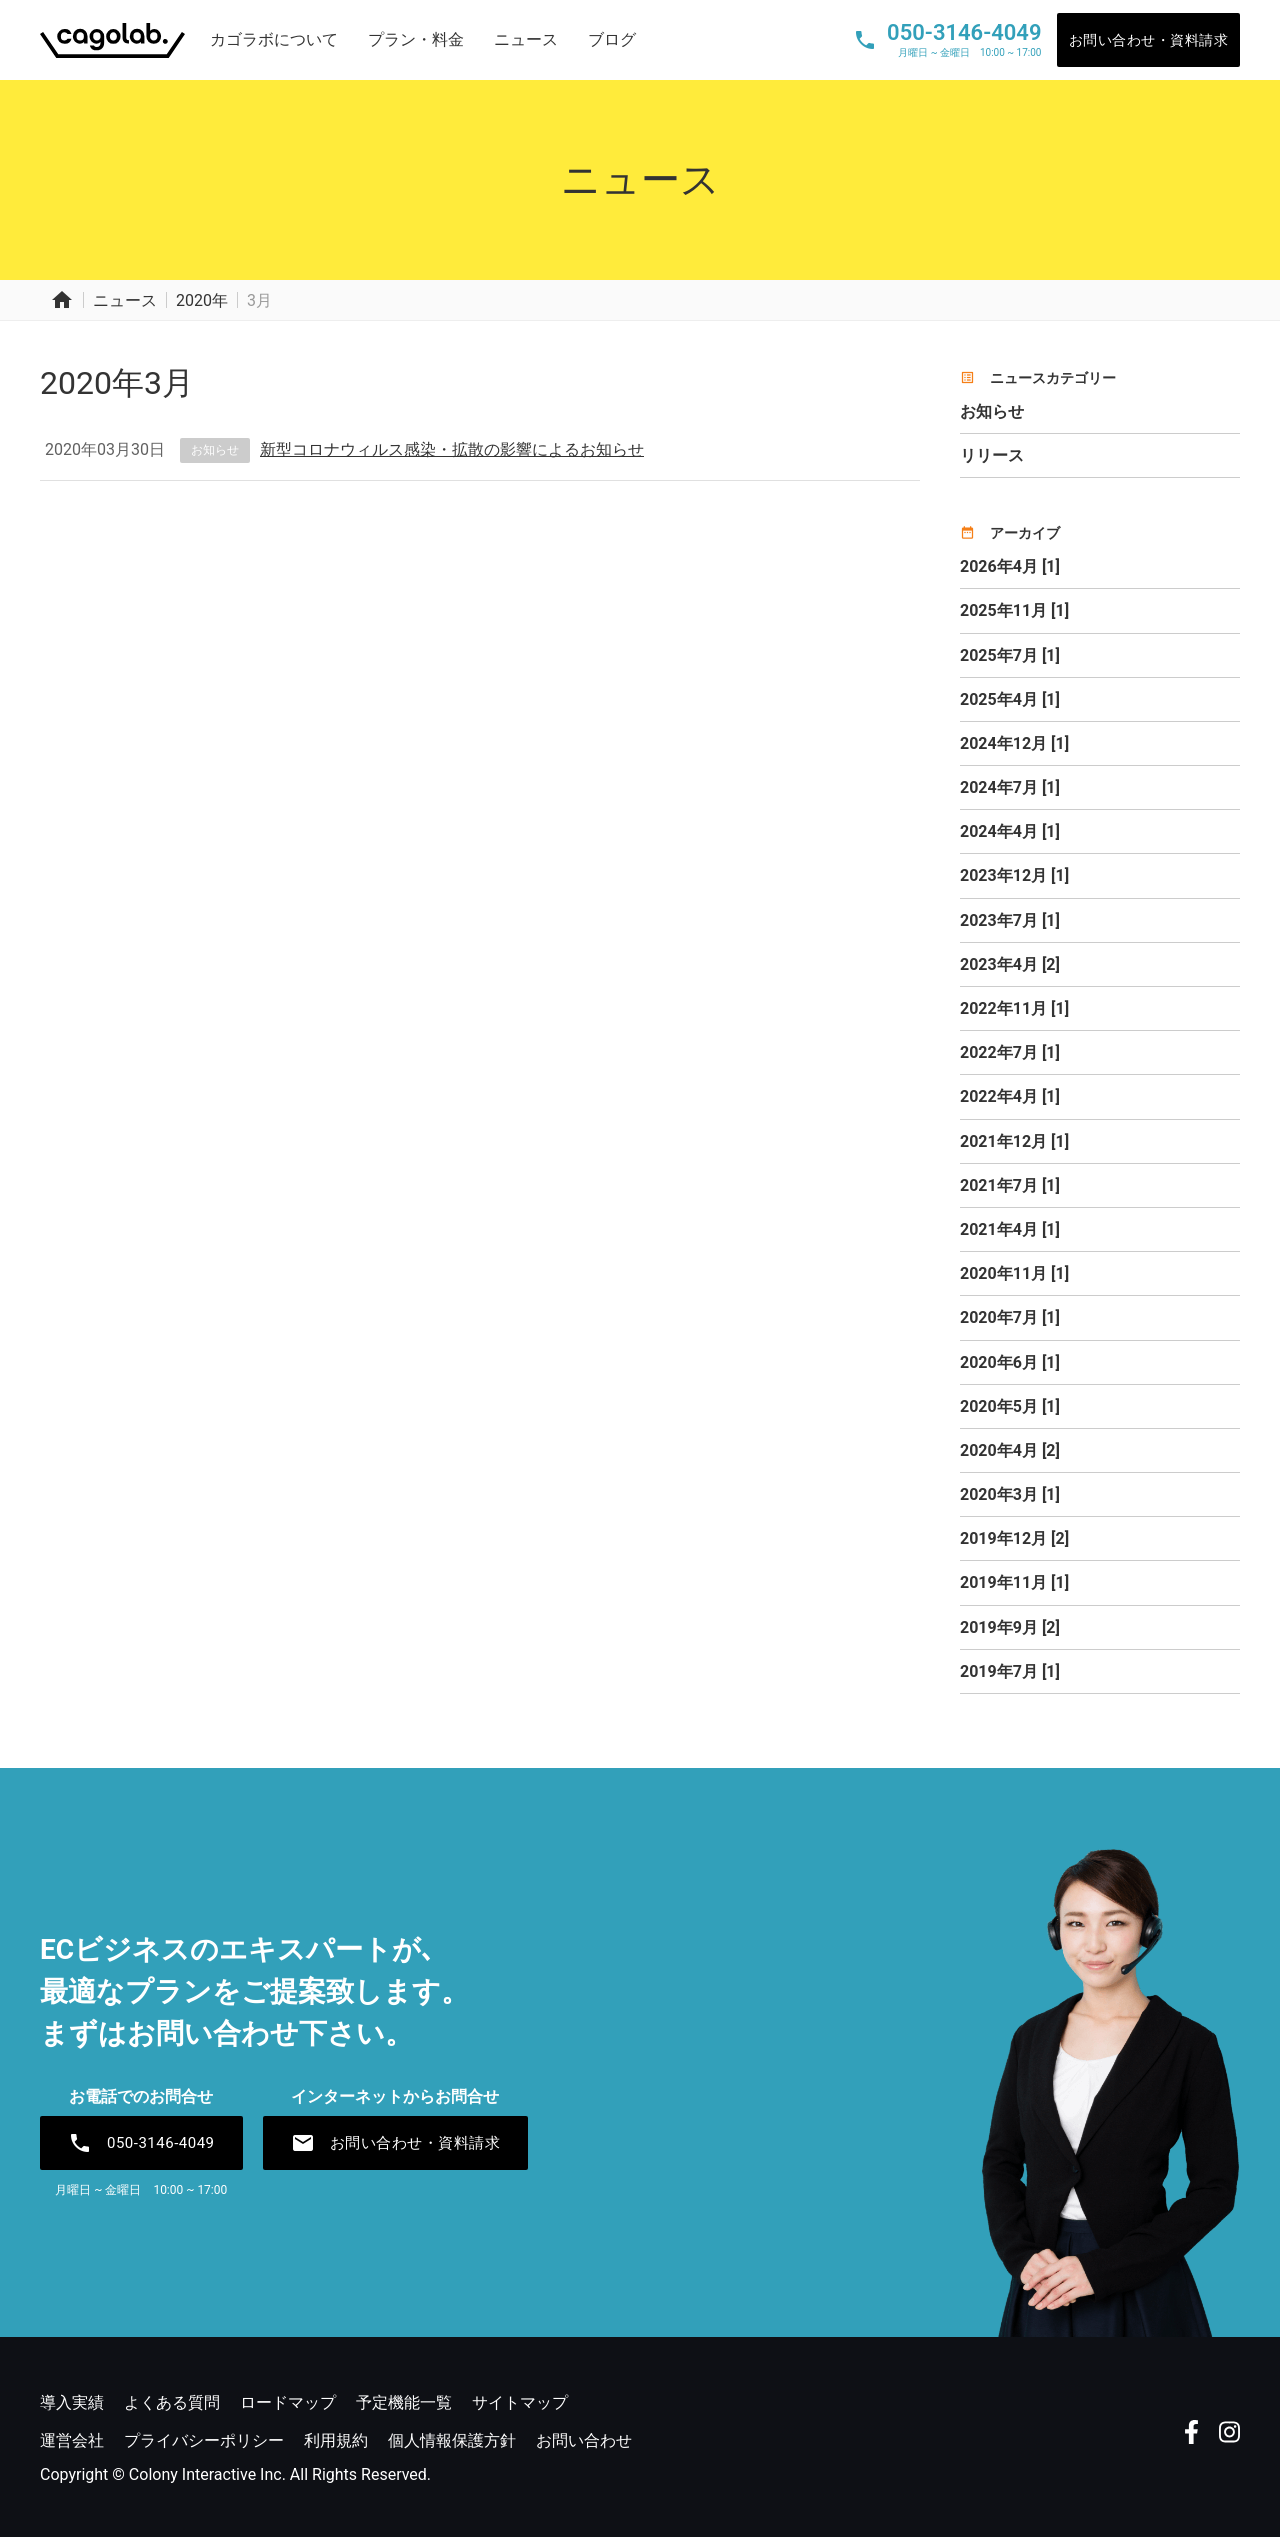 The image size is (1280, 2537). What do you see at coordinates (1014, 610) in the screenshot?
I see `2025年11月 [1]` at bounding box center [1014, 610].